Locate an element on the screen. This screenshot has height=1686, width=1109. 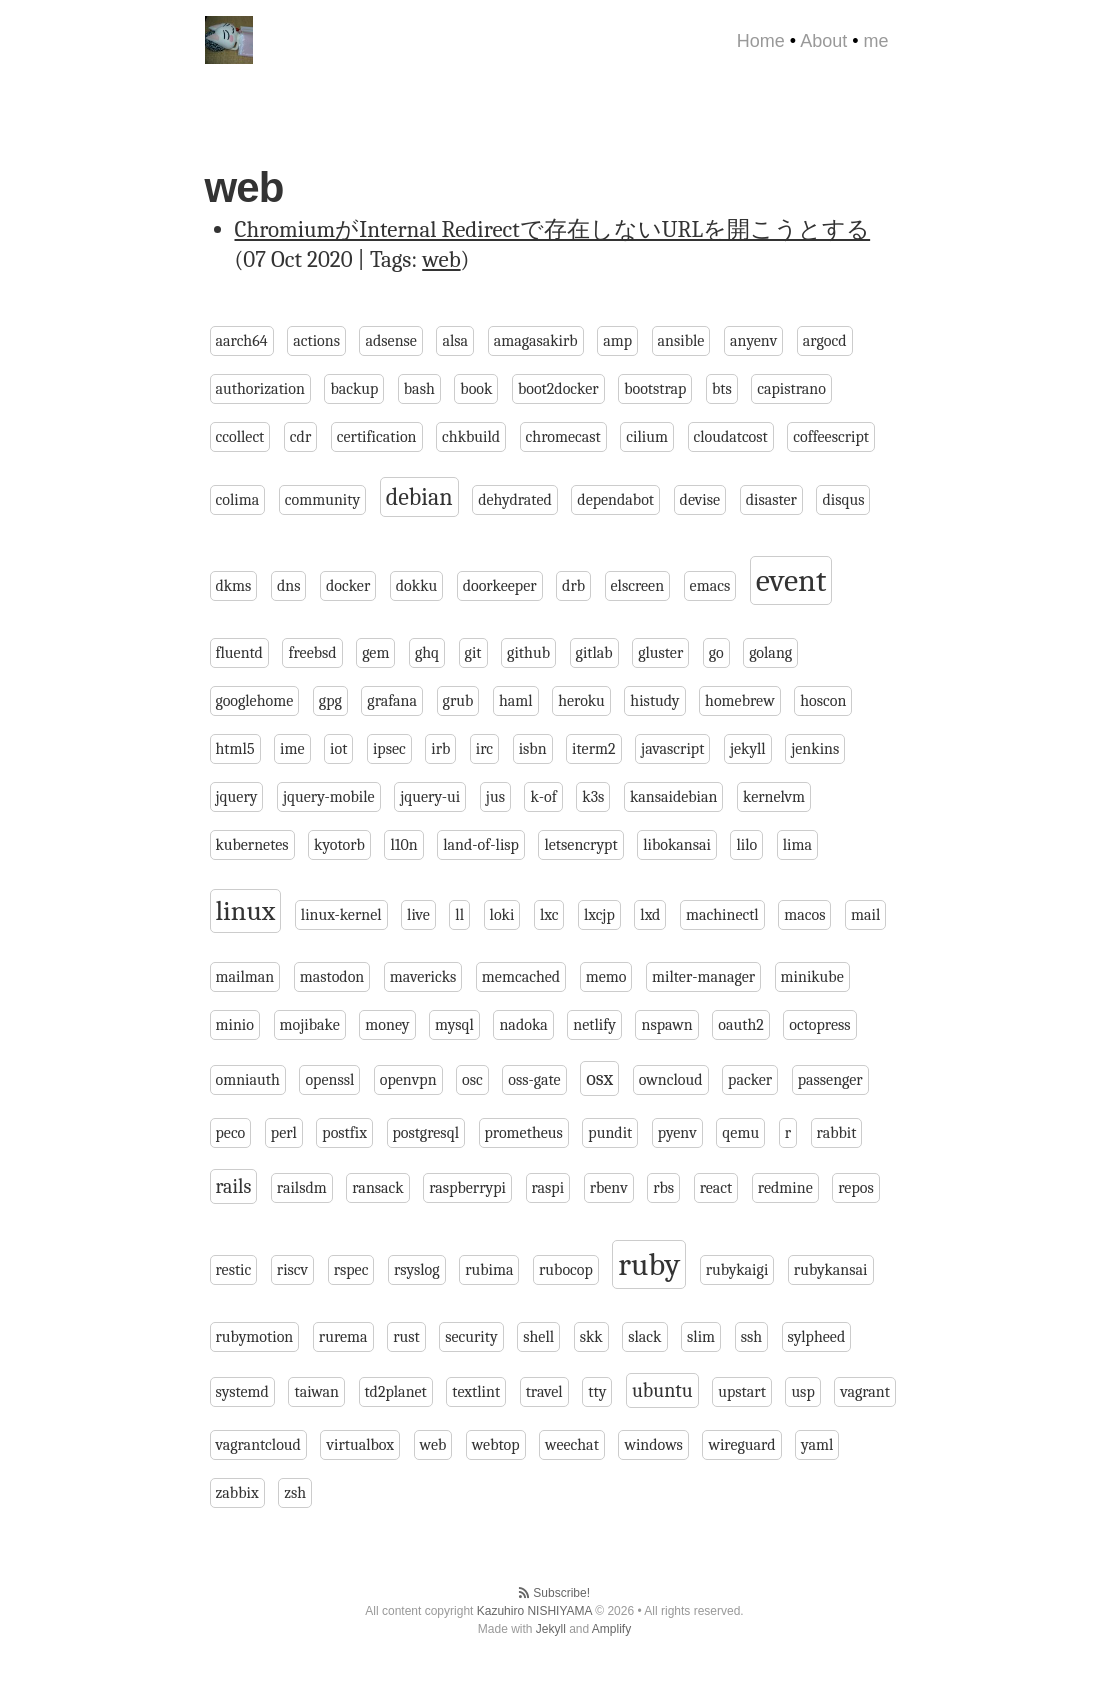
dependabot is located at coordinates (615, 500).